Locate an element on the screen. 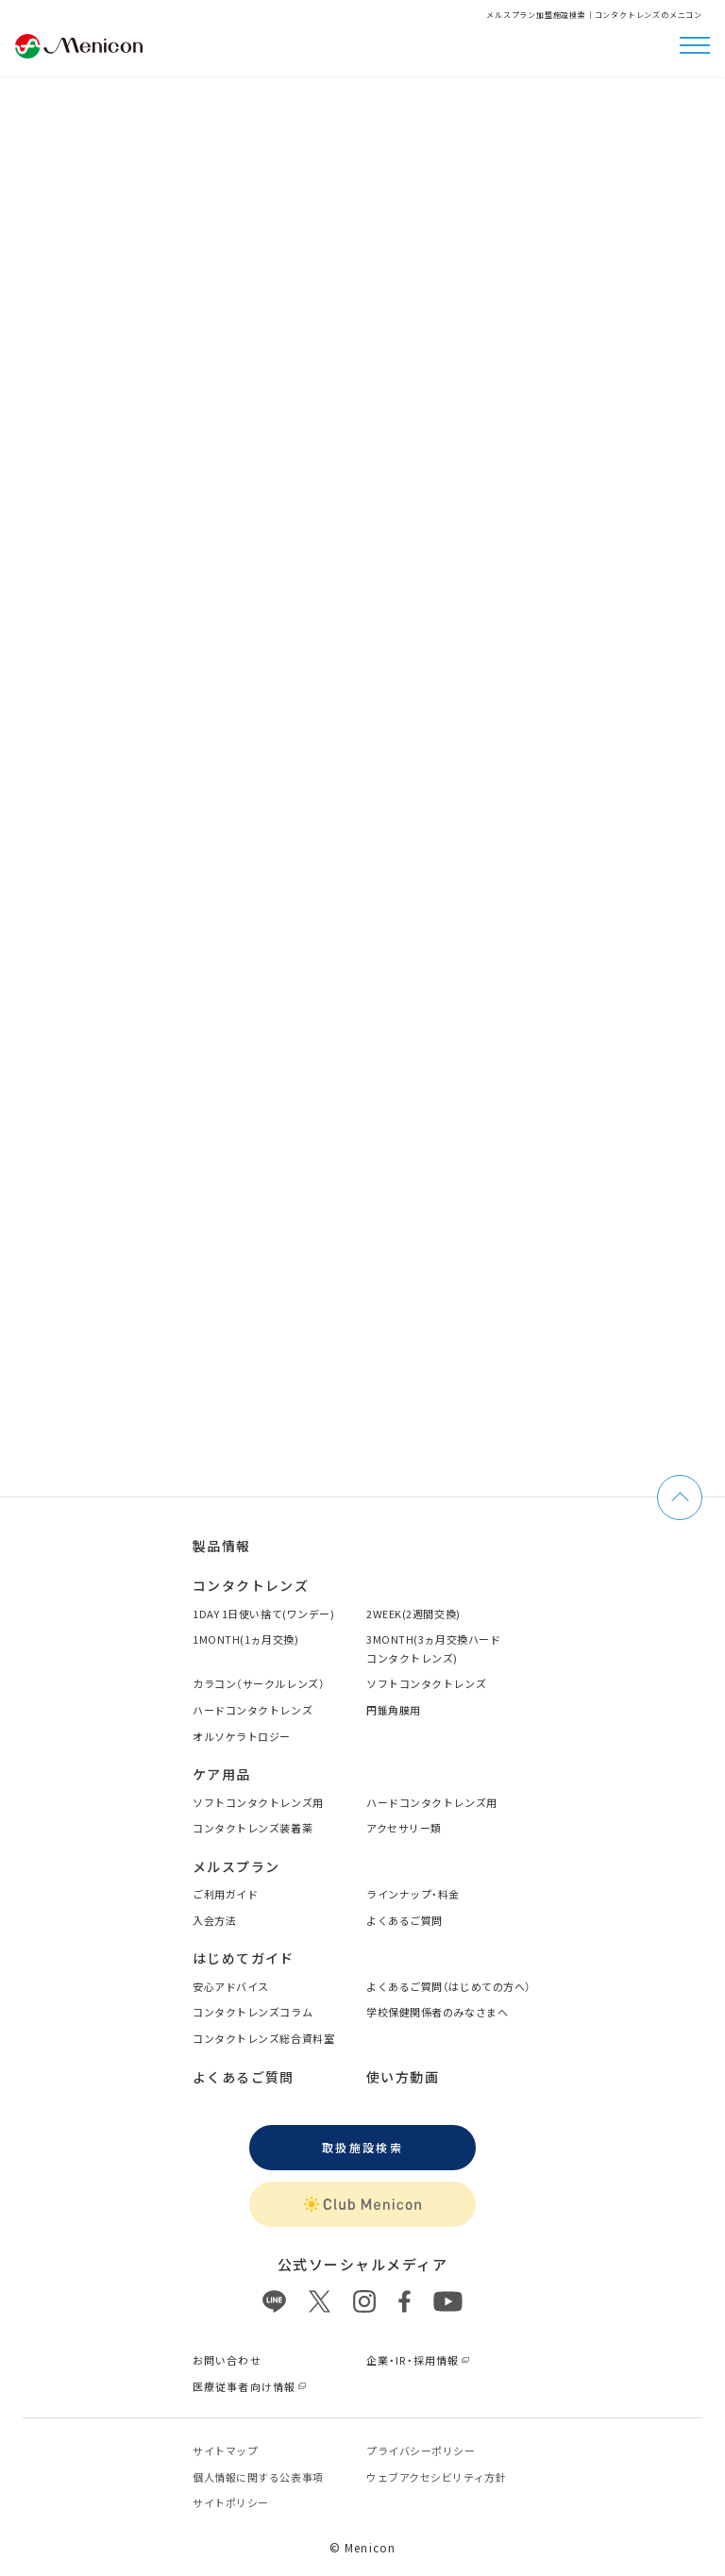 Image resolution: width=725 pixels, height=2576 pixels. コンタクトレンズ総合資料室 is located at coordinates (263, 2038).